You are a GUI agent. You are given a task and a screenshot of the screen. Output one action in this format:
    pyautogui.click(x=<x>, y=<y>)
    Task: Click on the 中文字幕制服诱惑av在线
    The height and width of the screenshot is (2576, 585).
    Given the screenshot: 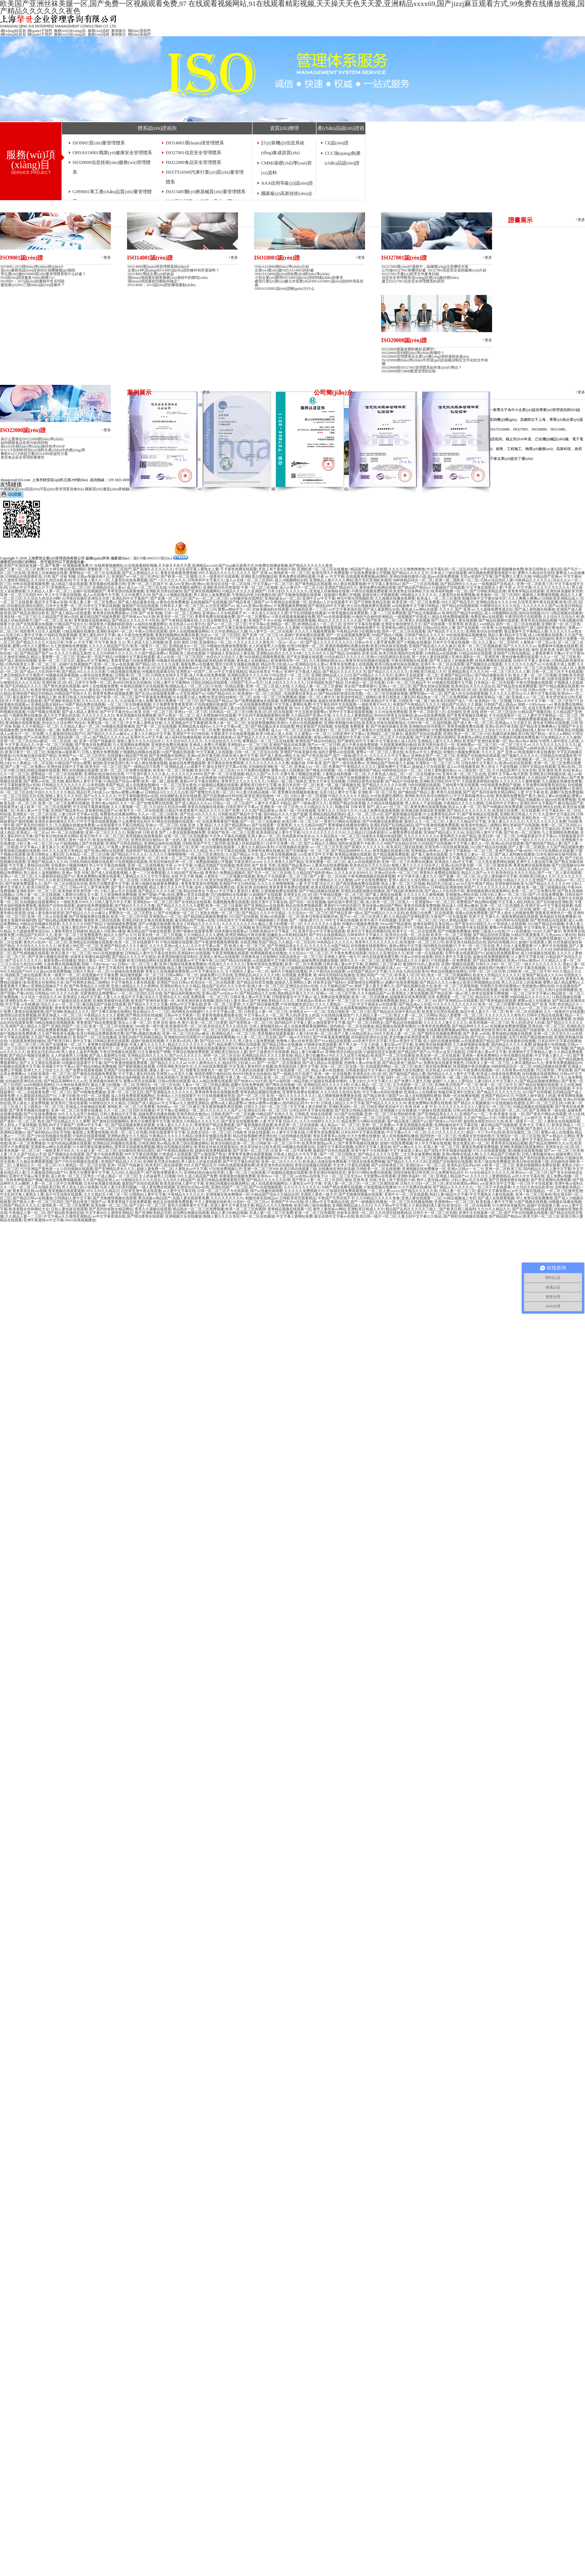 What is the action you would take?
    pyautogui.click(x=20, y=785)
    